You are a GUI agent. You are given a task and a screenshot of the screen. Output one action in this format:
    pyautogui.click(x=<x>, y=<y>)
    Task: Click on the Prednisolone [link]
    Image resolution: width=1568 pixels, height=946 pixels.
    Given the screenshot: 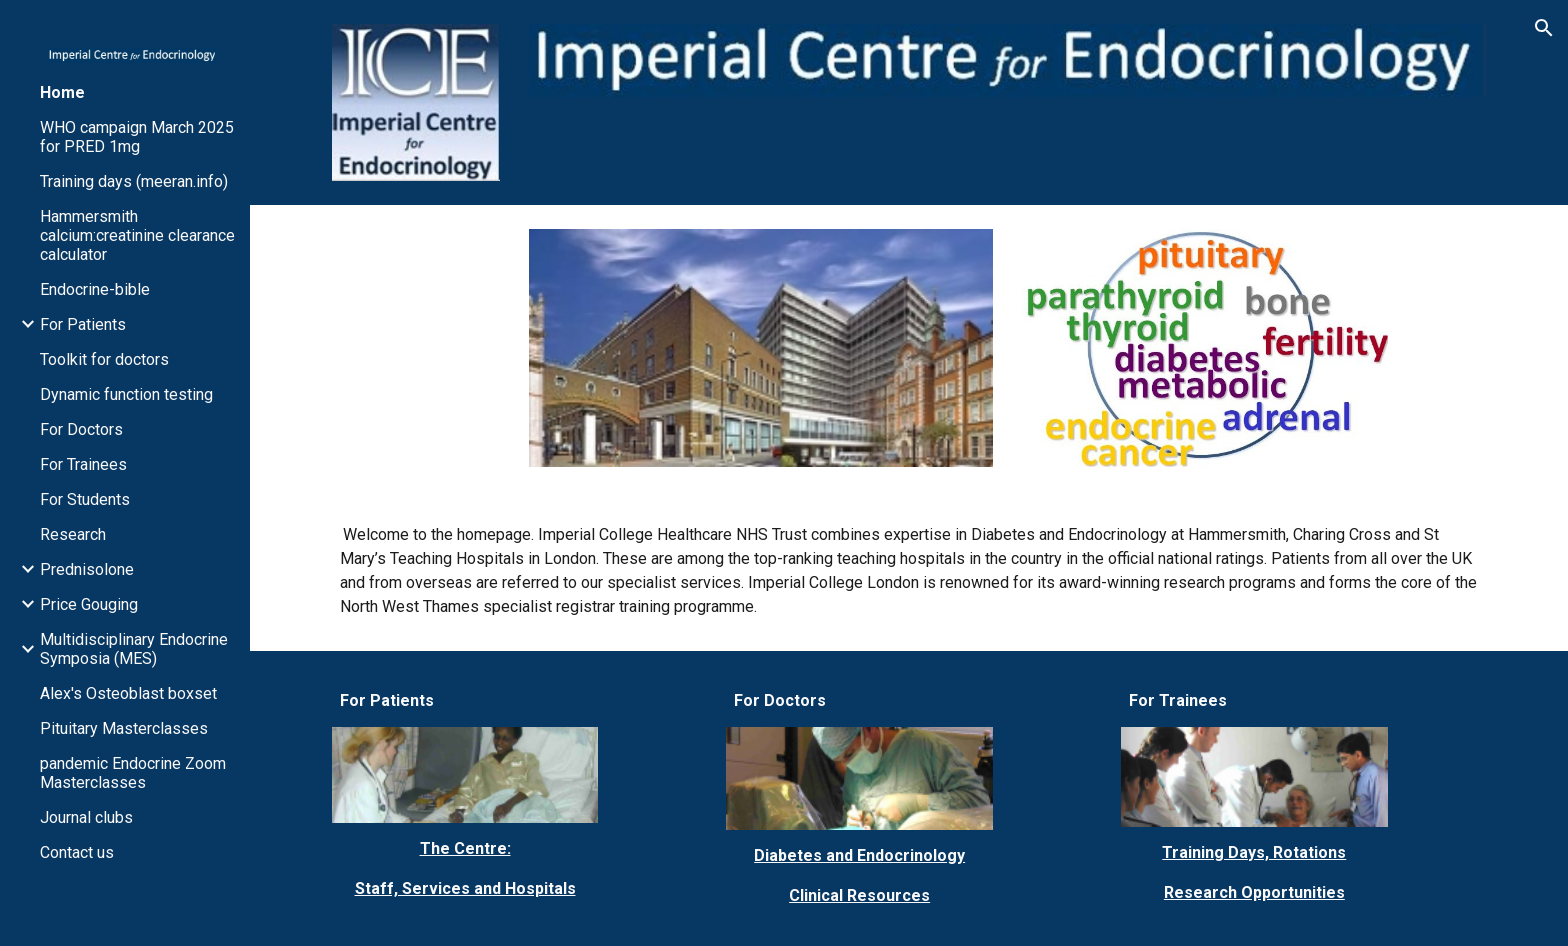 What is the action you would take?
    pyautogui.click(x=87, y=569)
    